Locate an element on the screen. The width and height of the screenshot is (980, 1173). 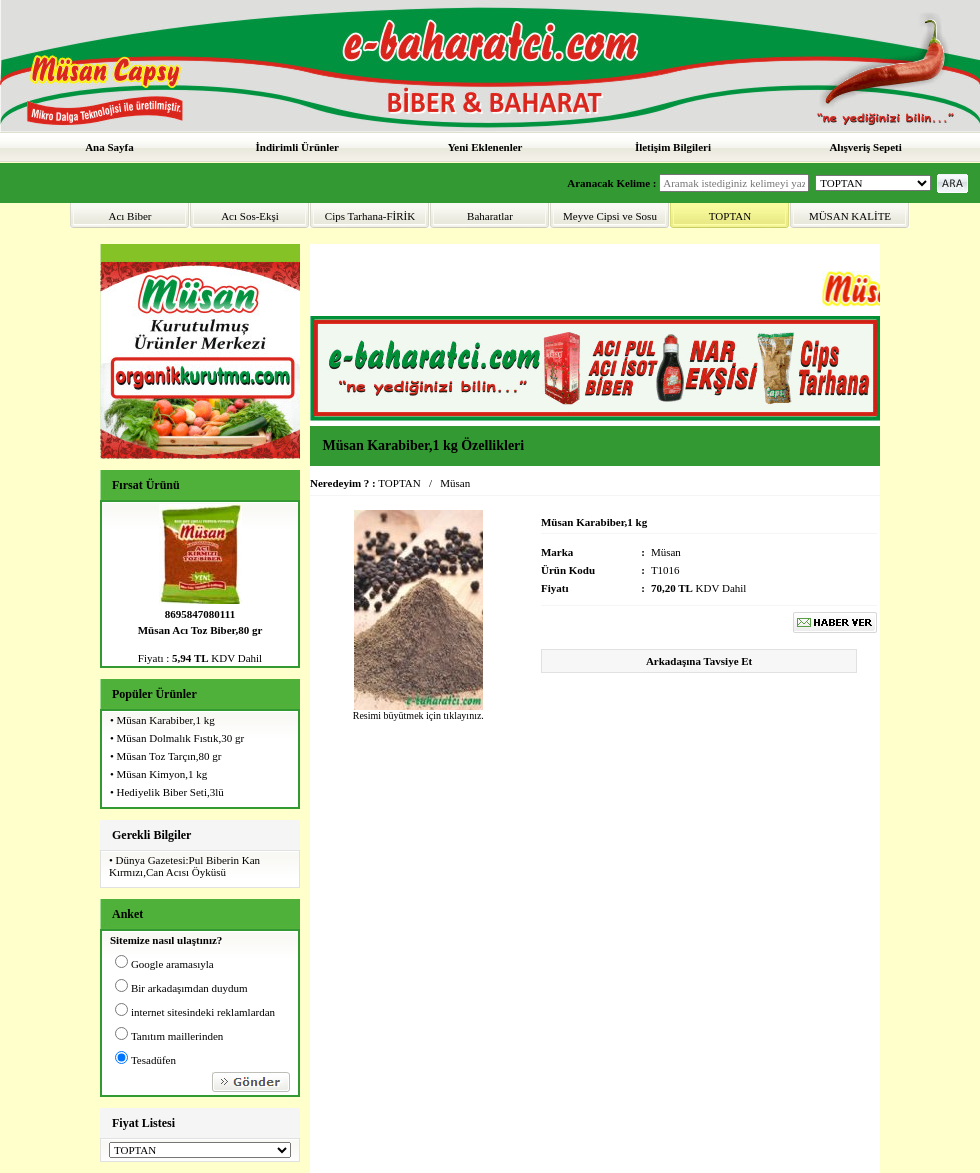
Arkadaşına Tavsiye Et is located at coordinates (699, 661).